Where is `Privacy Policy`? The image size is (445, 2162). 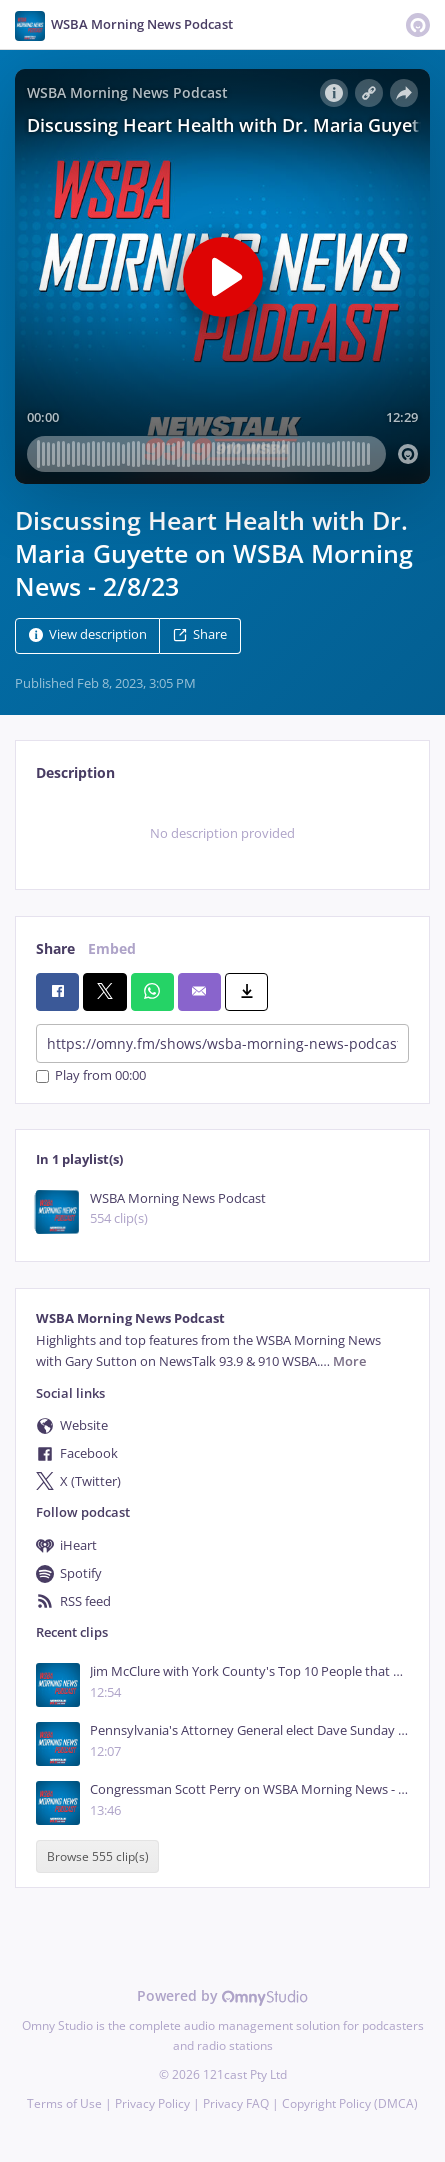
Privacy Policy is located at coordinates (152, 2103).